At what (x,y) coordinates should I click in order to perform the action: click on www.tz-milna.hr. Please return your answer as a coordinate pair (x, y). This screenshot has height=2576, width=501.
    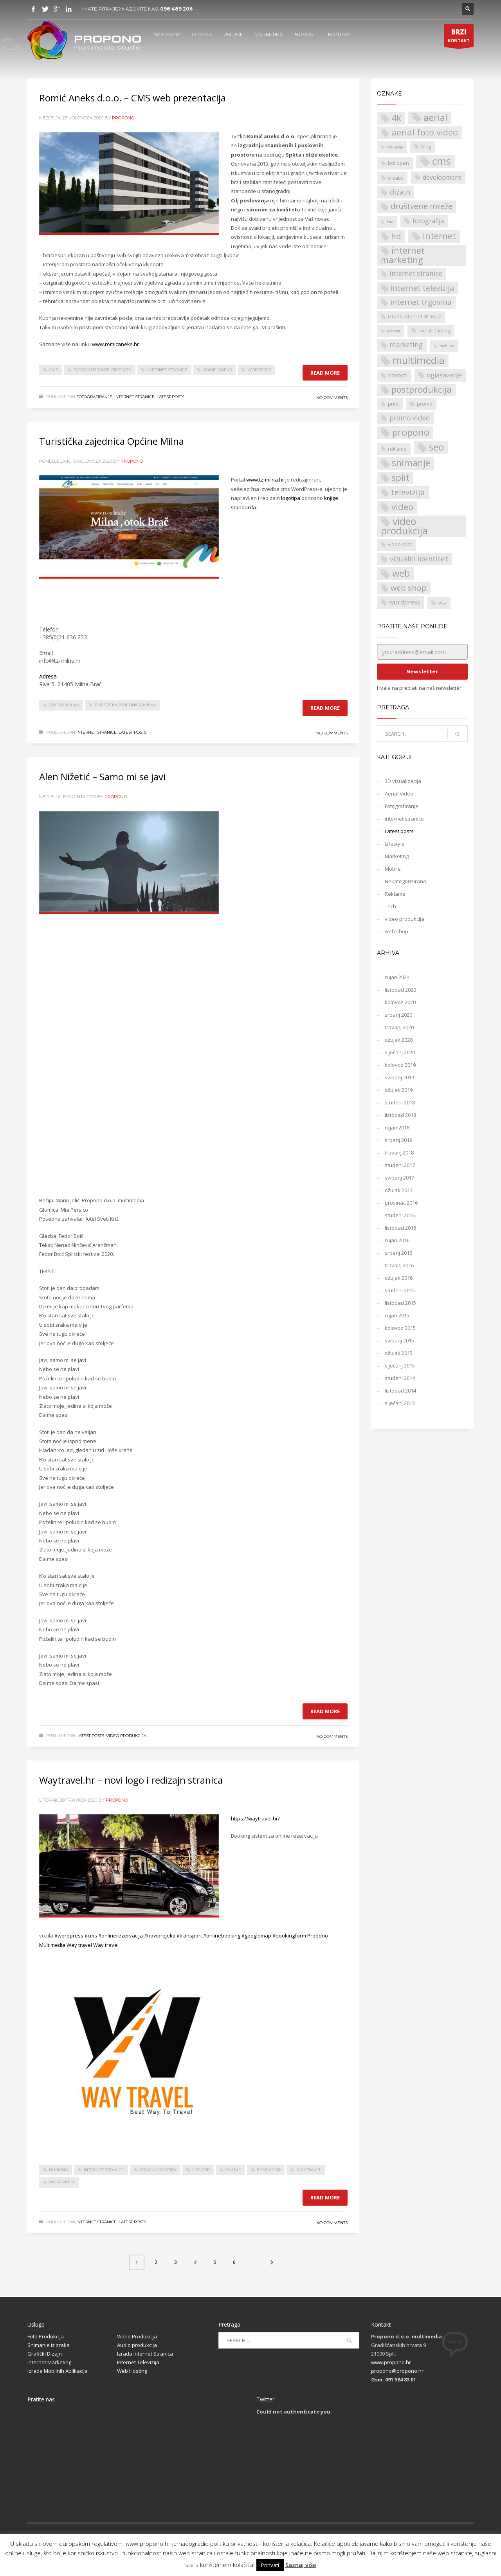
    Looking at the image, I should click on (265, 479).